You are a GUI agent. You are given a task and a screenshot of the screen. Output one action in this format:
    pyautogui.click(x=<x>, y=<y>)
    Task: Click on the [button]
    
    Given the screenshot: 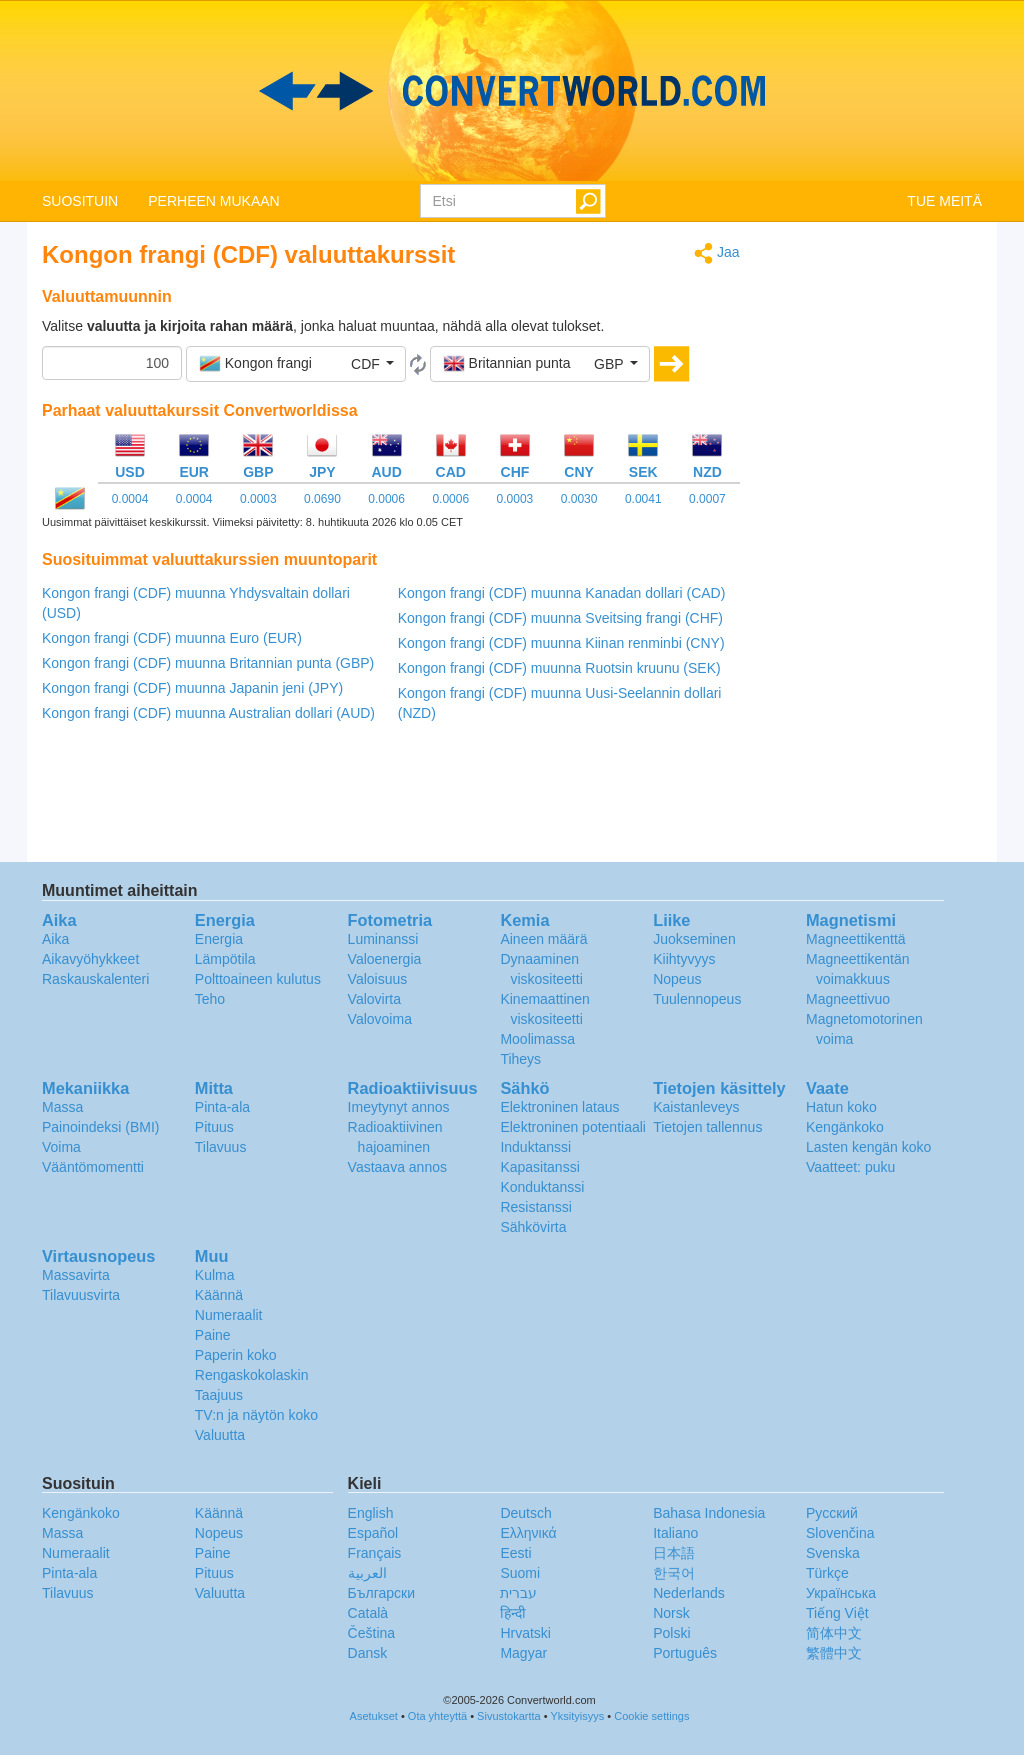 What is the action you would take?
    pyautogui.click(x=296, y=364)
    